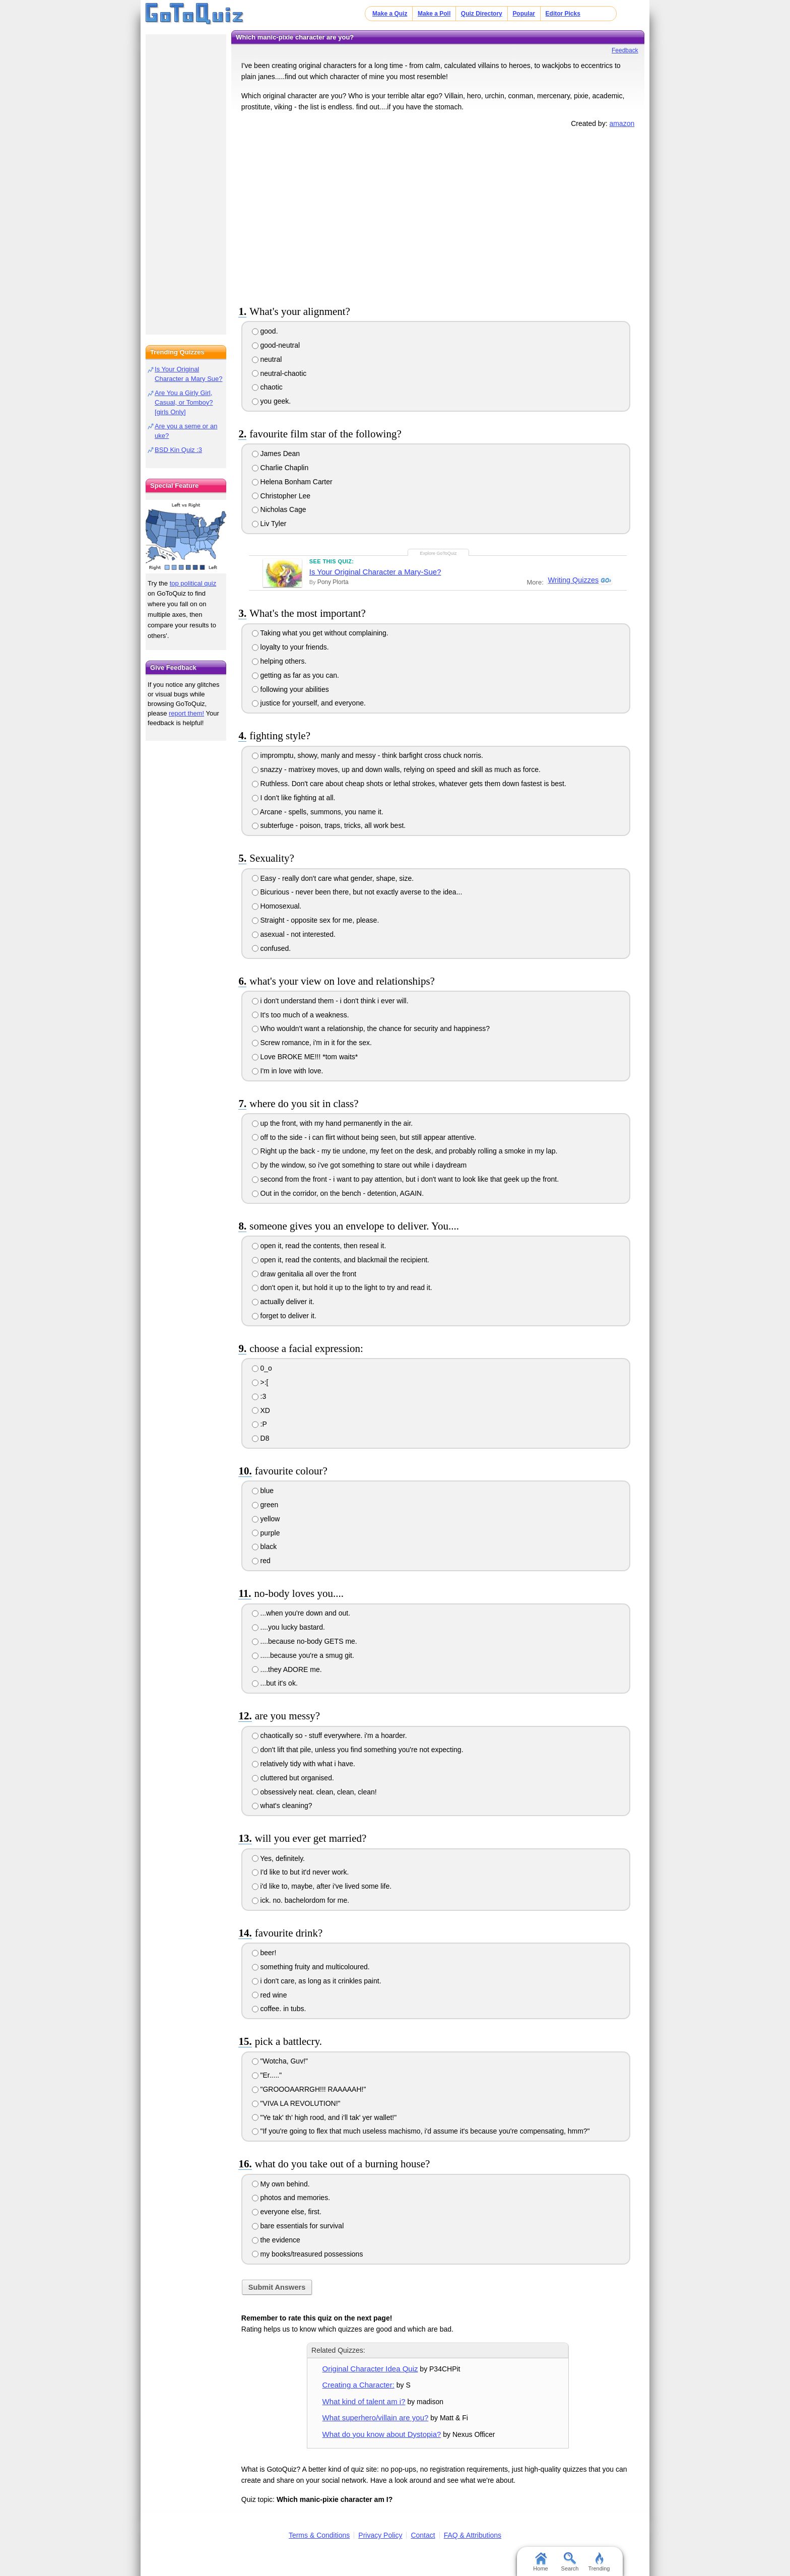 Image resolution: width=790 pixels, height=2576 pixels. I want to click on up the front, with my hand permanently in the air., so click(332, 1123).